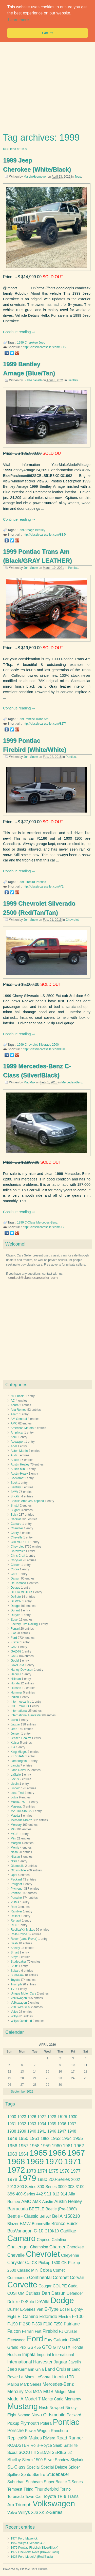 The width and height of the screenshot is (95, 2576). Describe the element at coordinates (21, 2117) in the screenshot. I see `1923` at that location.